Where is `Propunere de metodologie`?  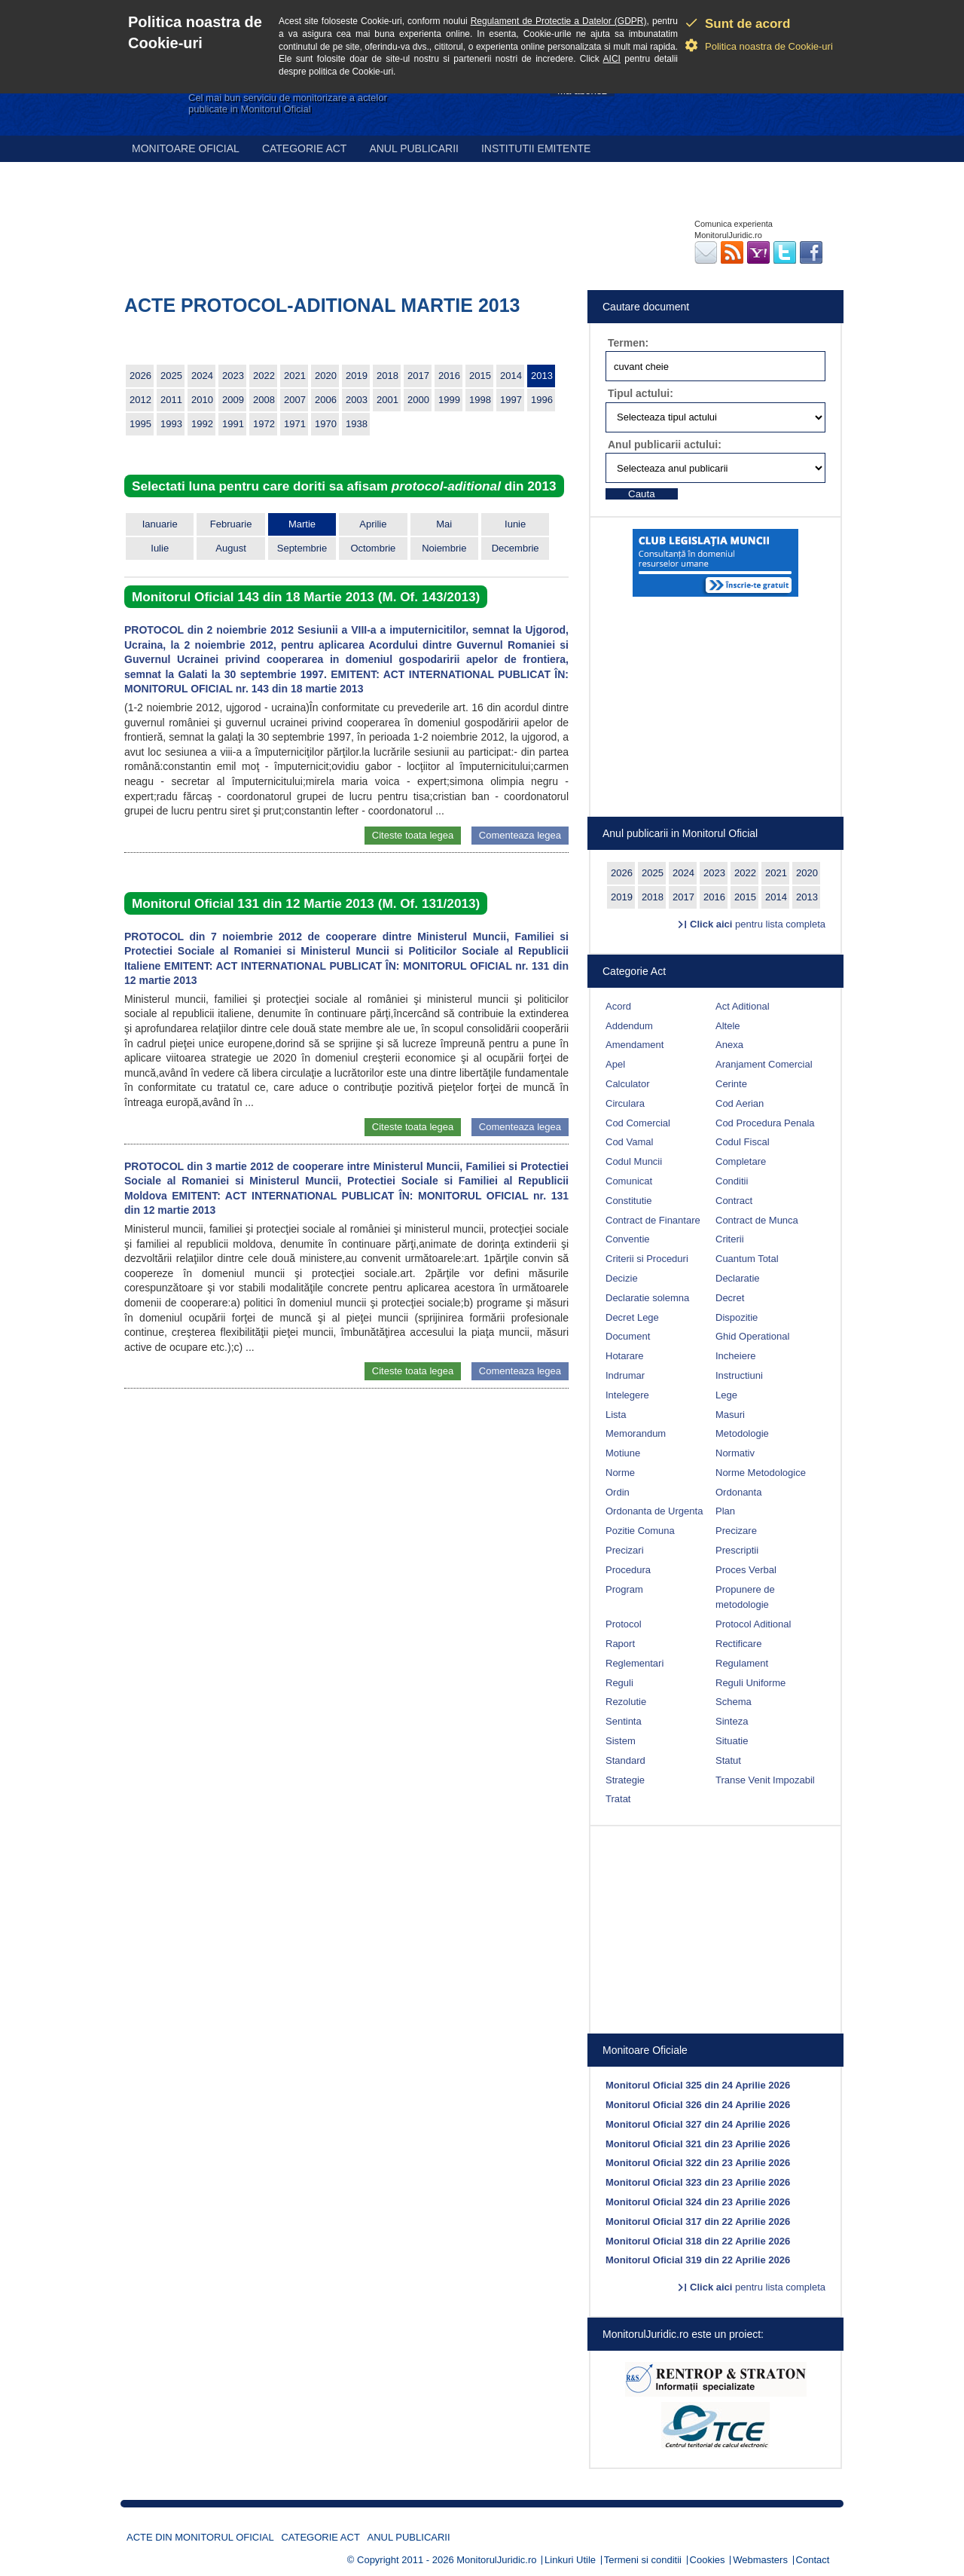
Propunere de metodologie is located at coordinates (745, 1597).